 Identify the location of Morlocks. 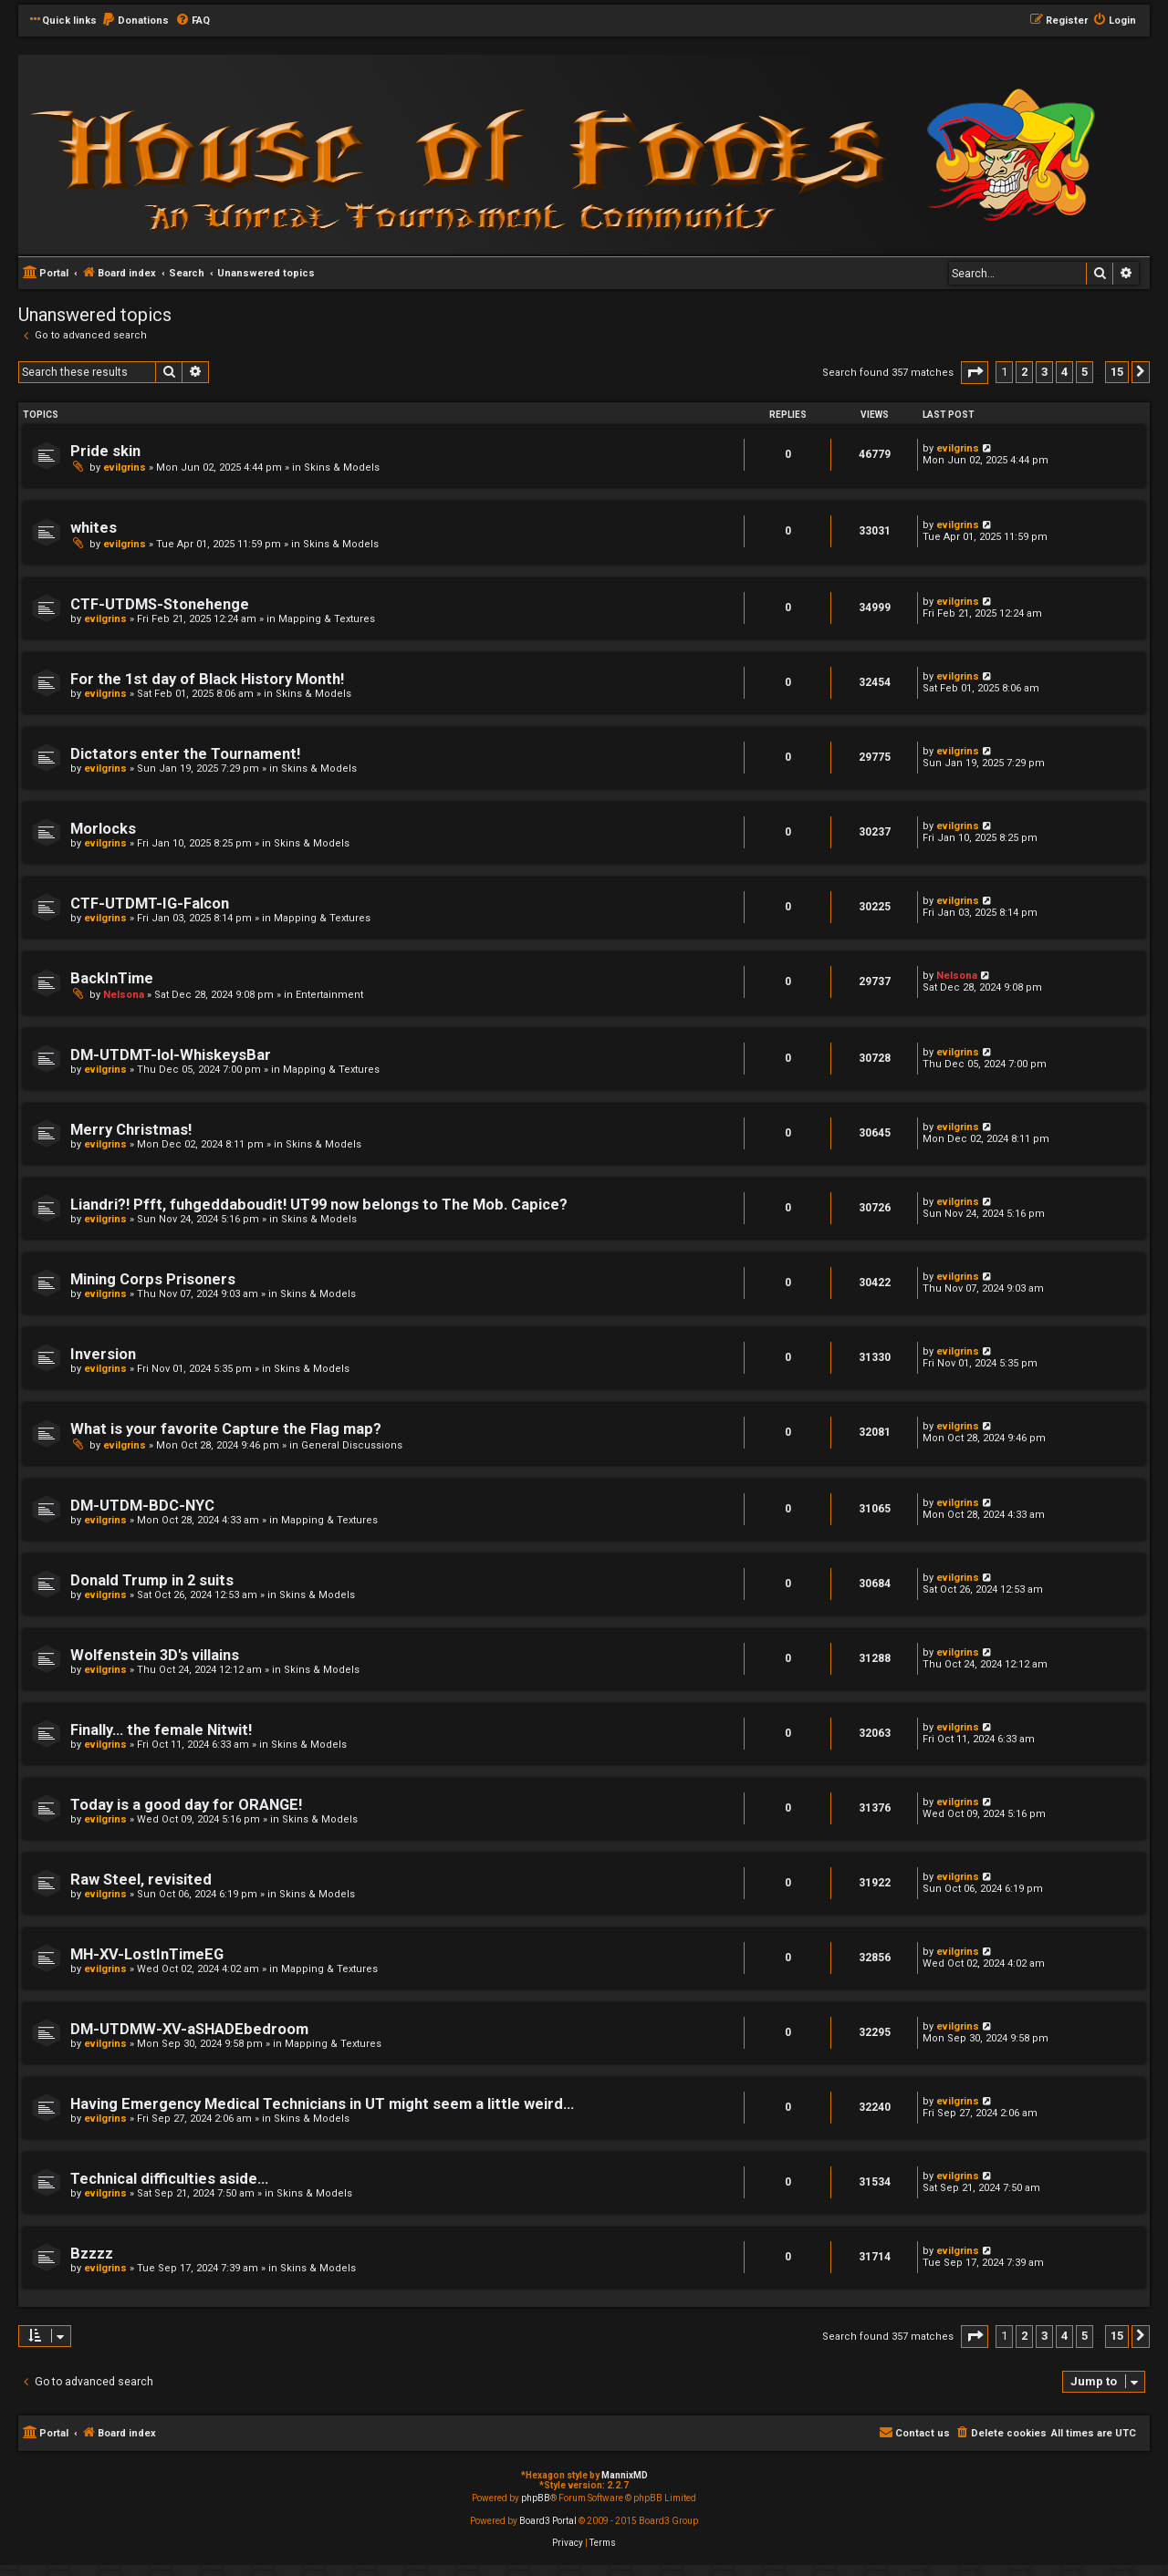
(103, 828).